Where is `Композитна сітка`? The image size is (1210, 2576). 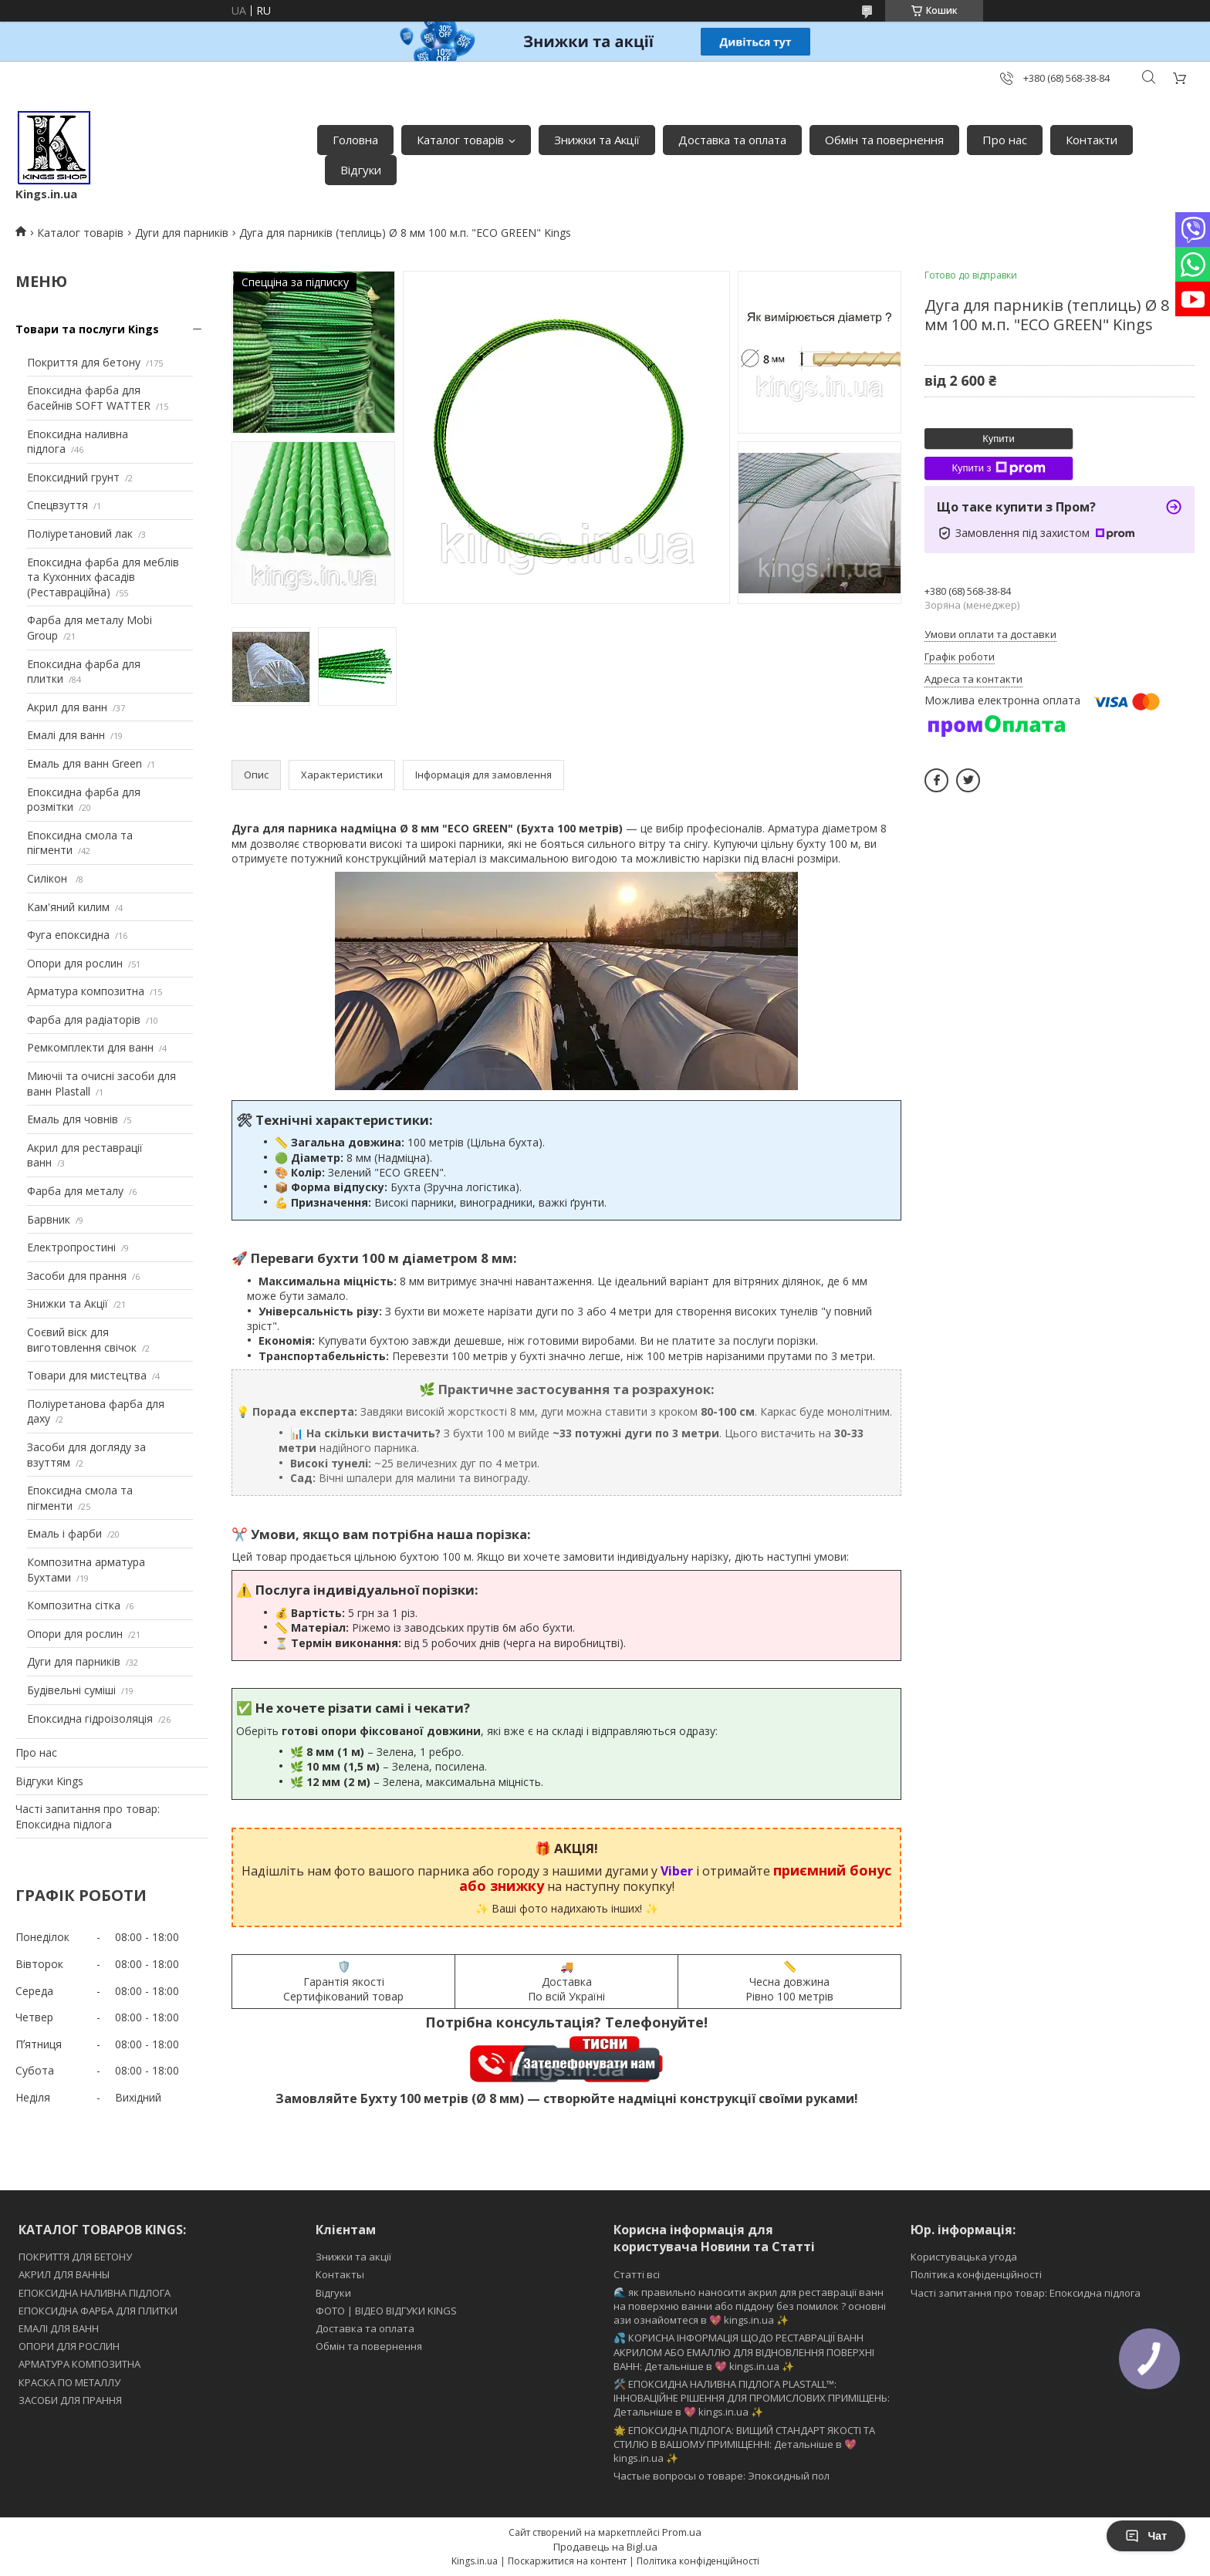 Композитна сітка is located at coordinates (73, 1605).